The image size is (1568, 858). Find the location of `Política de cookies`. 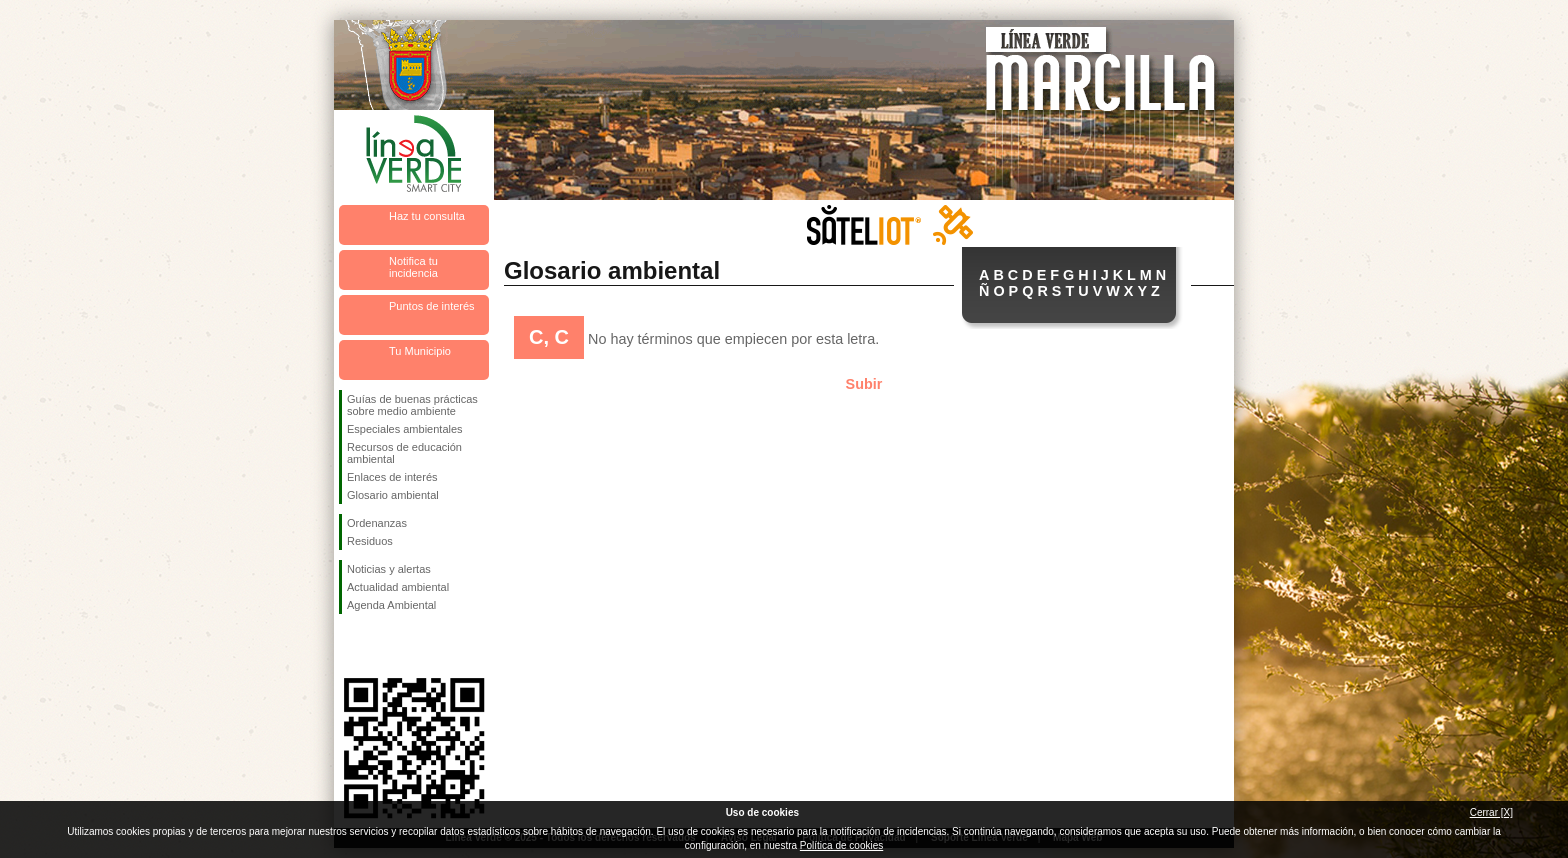

Política de cookies is located at coordinates (841, 845).